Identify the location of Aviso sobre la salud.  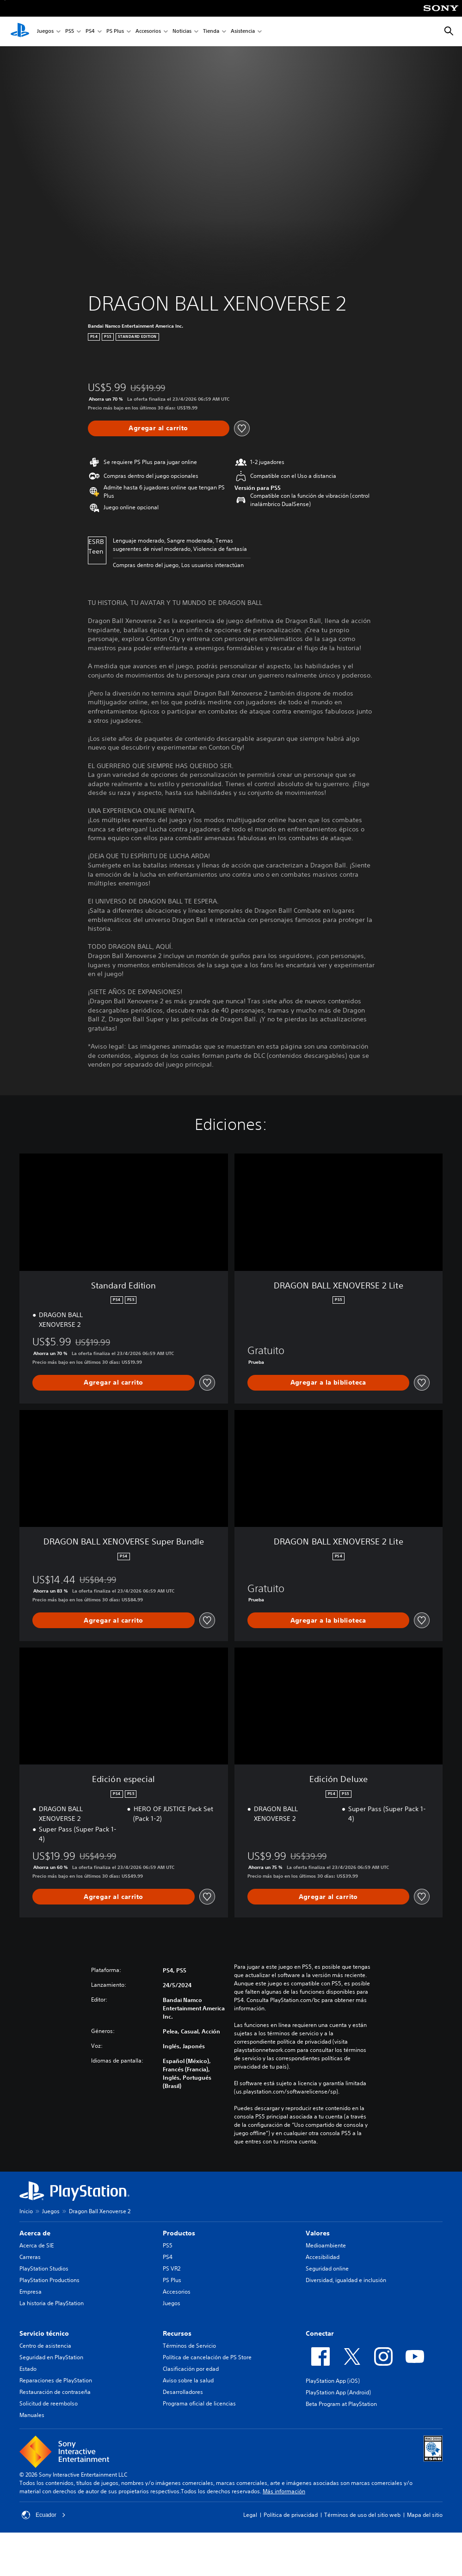
(188, 2380).